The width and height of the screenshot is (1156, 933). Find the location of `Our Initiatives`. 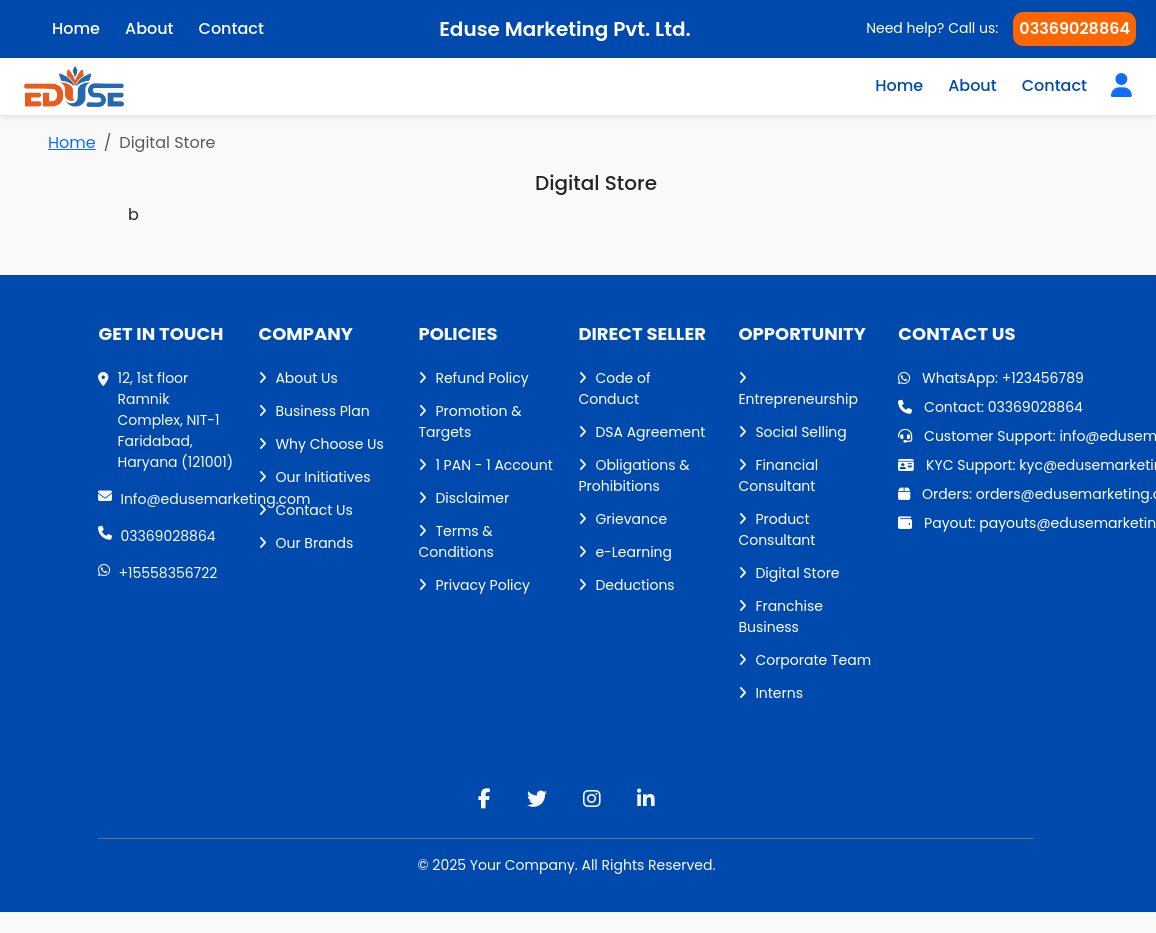

Our Initiatives is located at coordinates (314, 477).